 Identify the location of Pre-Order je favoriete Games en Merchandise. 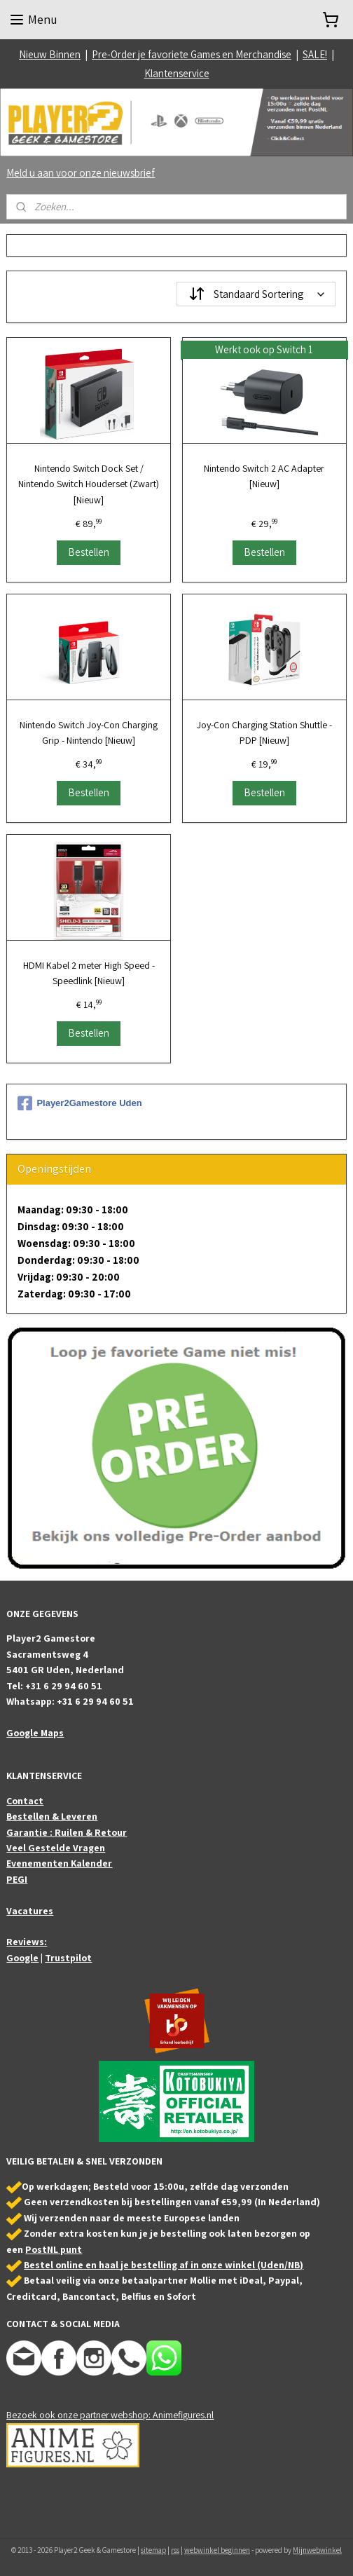
(191, 54).